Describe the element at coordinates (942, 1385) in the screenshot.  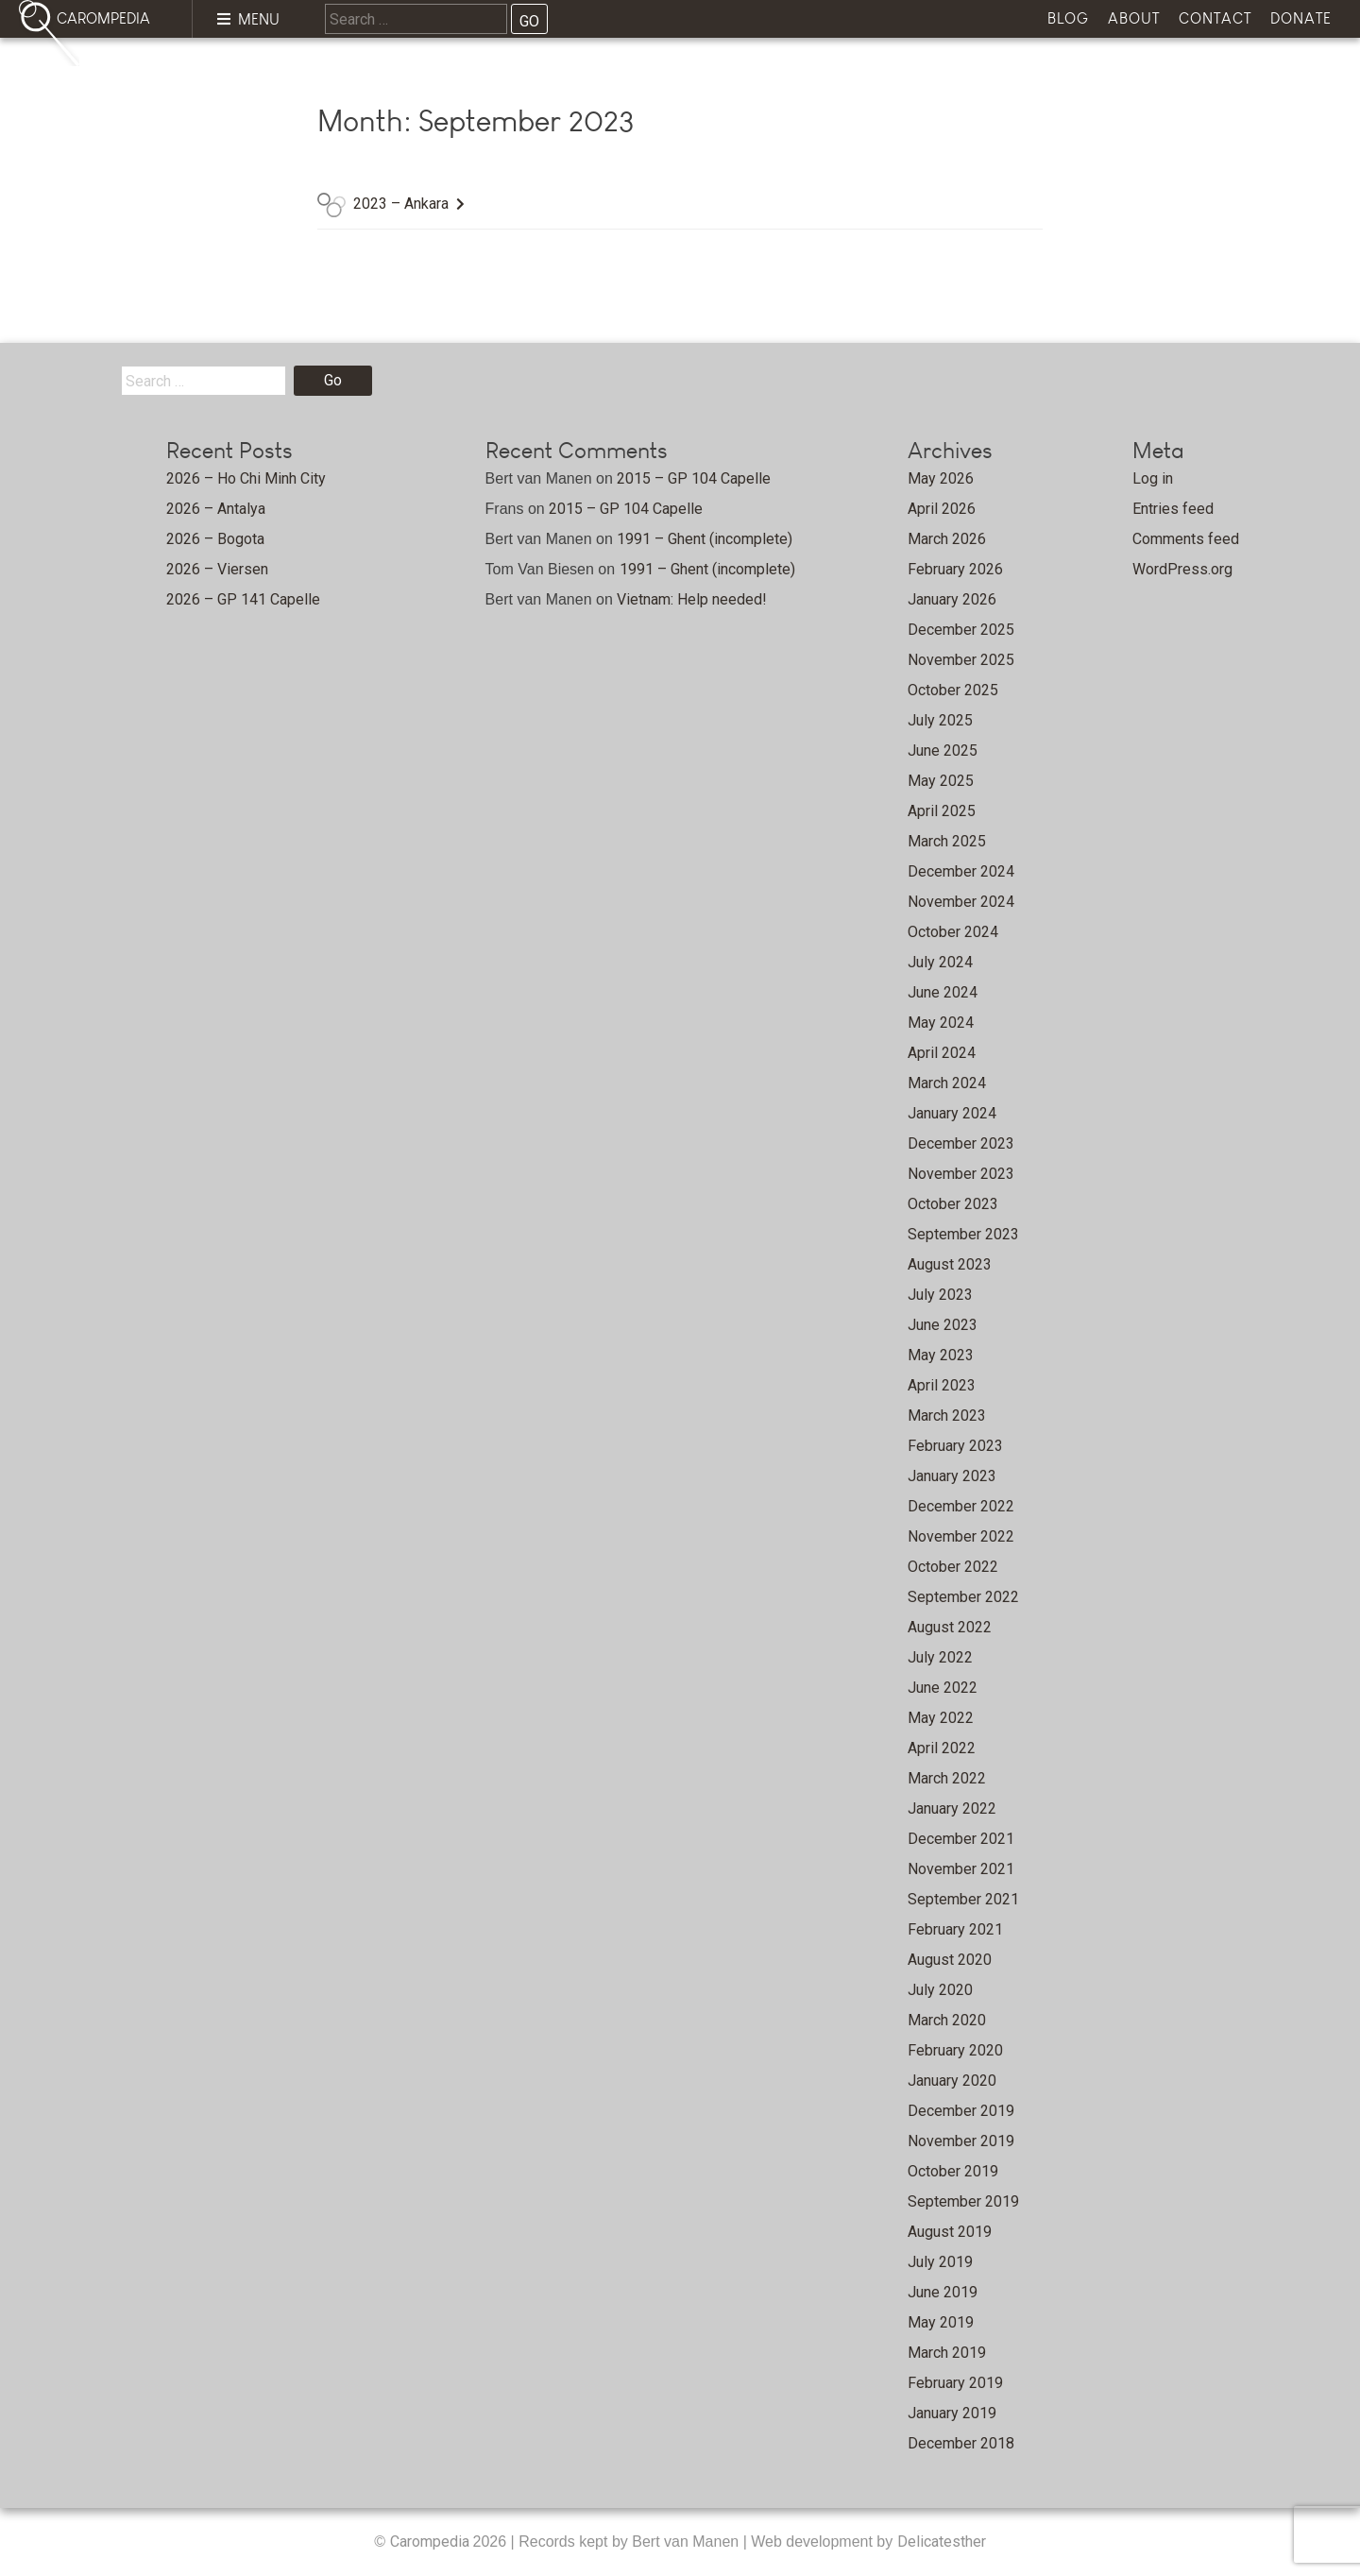
I see `April 2023` at that location.